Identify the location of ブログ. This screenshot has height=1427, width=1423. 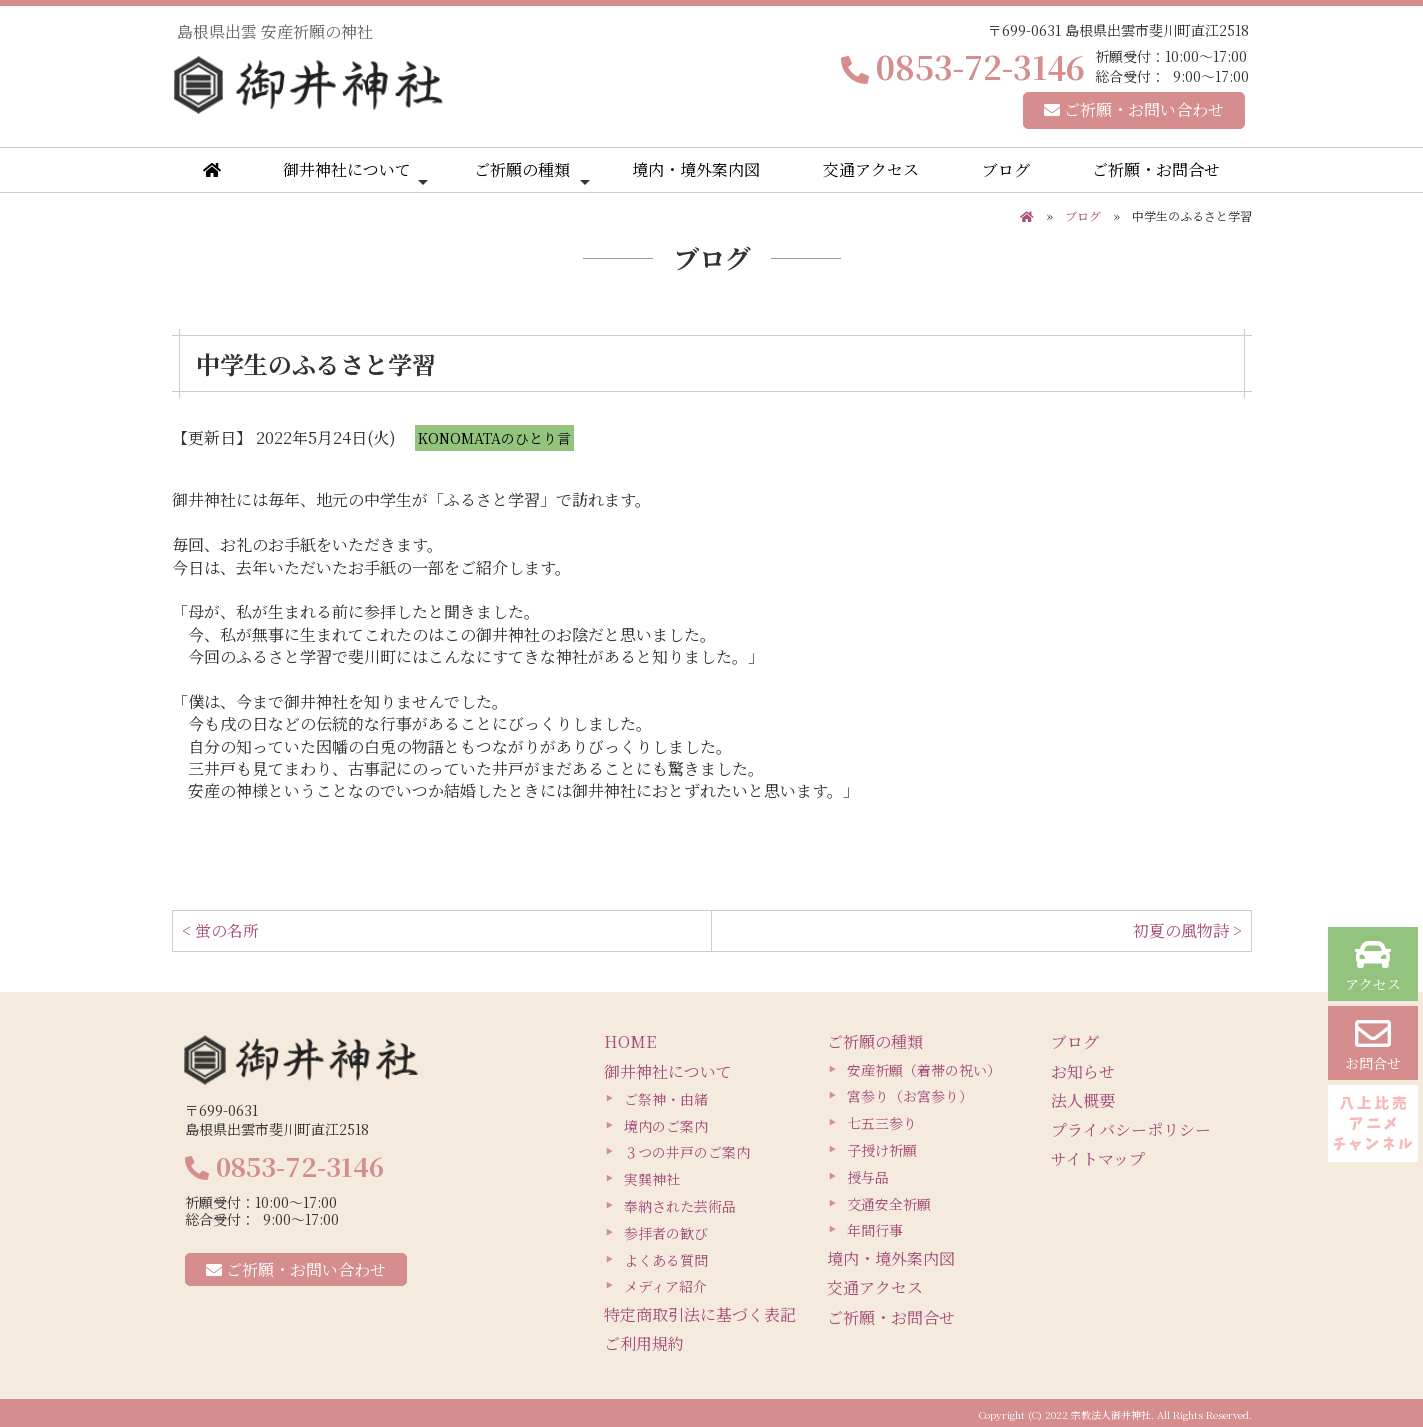
(1006, 169).